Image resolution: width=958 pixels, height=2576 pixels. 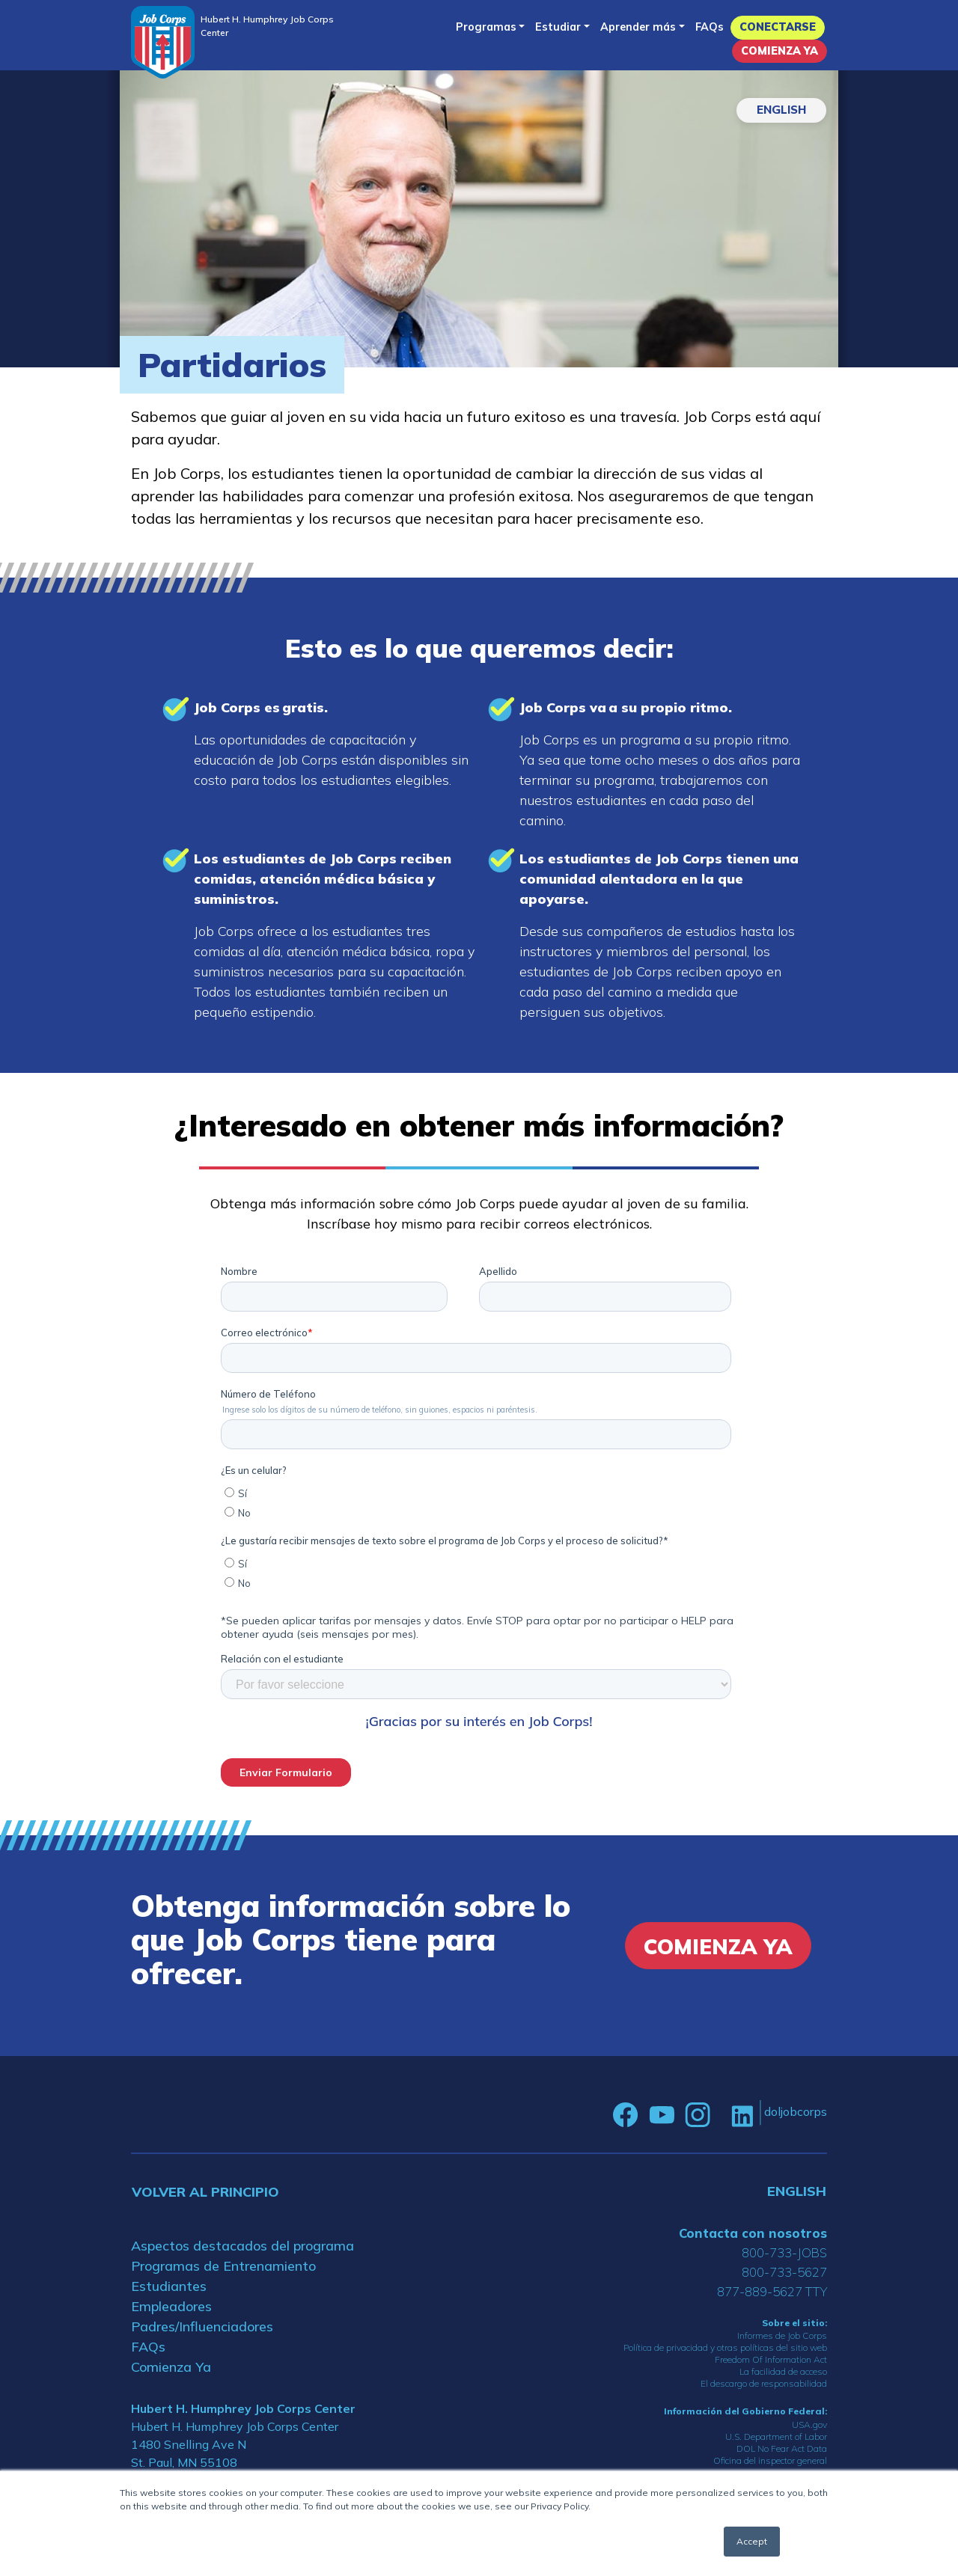 What do you see at coordinates (725, 2347) in the screenshot?
I see `Política de privacidad y otras políticas del sitio web` at bounding box center [725, 2347].